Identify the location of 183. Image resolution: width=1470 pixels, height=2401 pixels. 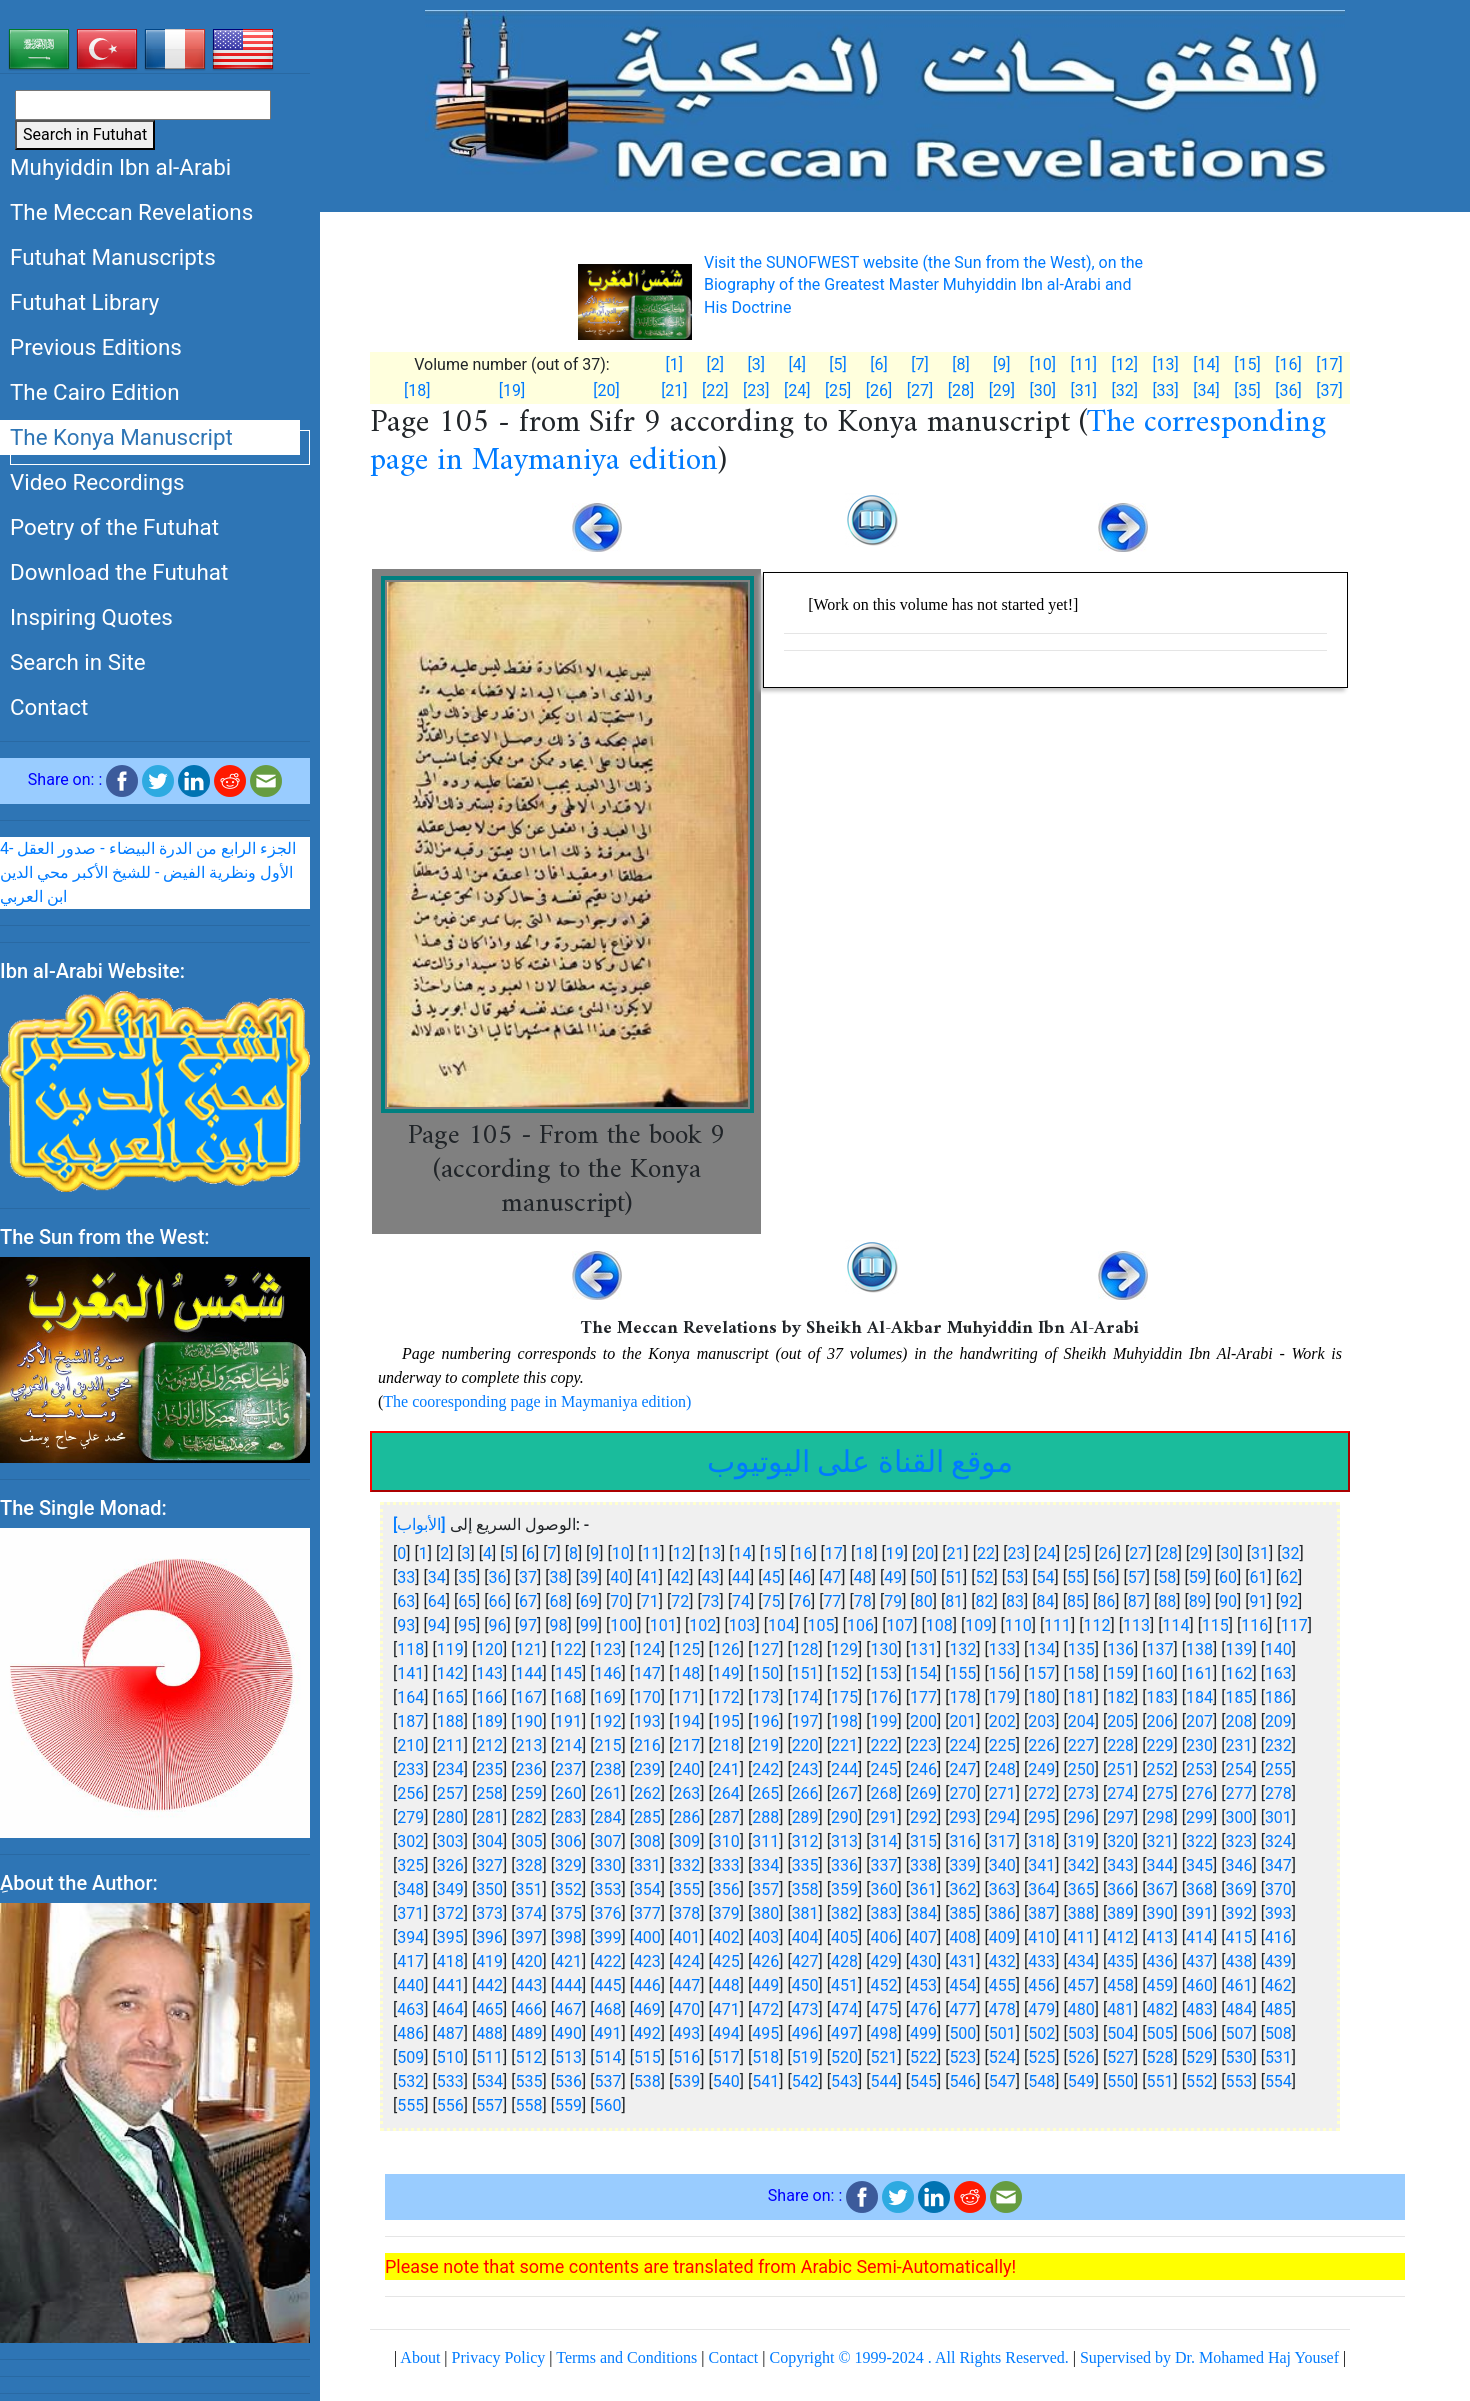
(1160, 1697).